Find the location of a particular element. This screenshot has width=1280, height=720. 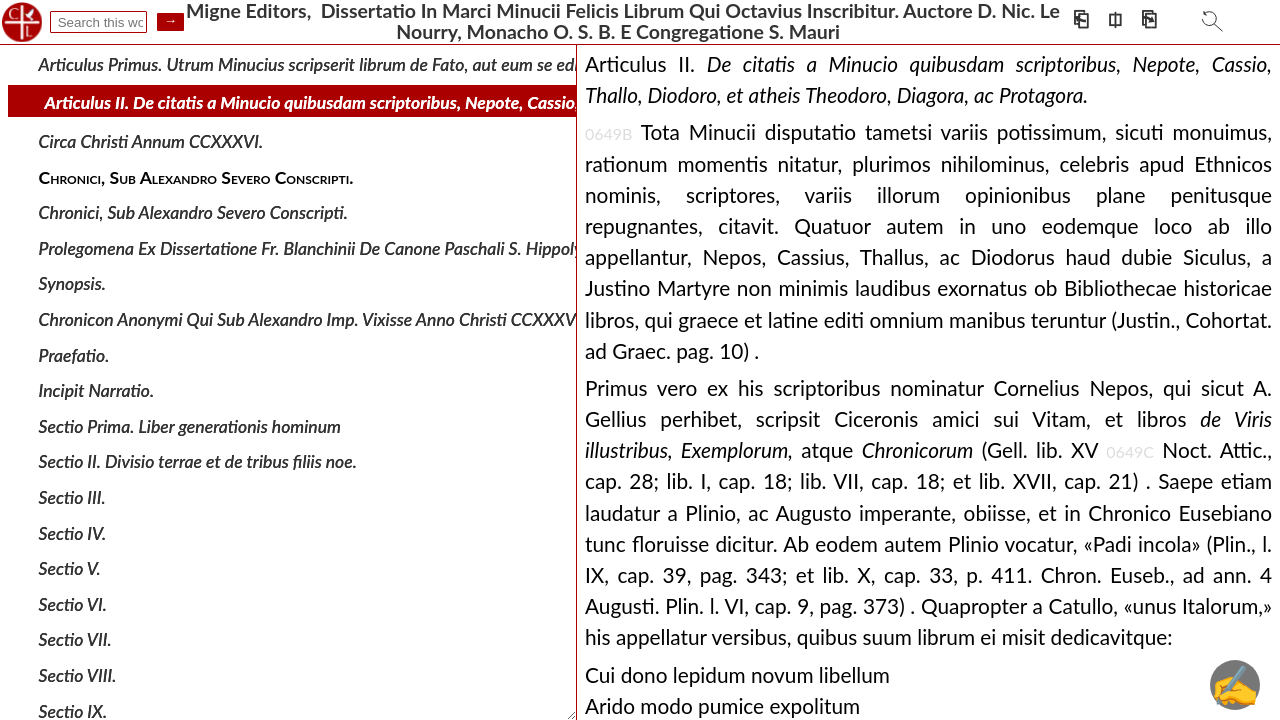

Circa Christi Annum CCXXXVI. is located at coordinates (151, 141).